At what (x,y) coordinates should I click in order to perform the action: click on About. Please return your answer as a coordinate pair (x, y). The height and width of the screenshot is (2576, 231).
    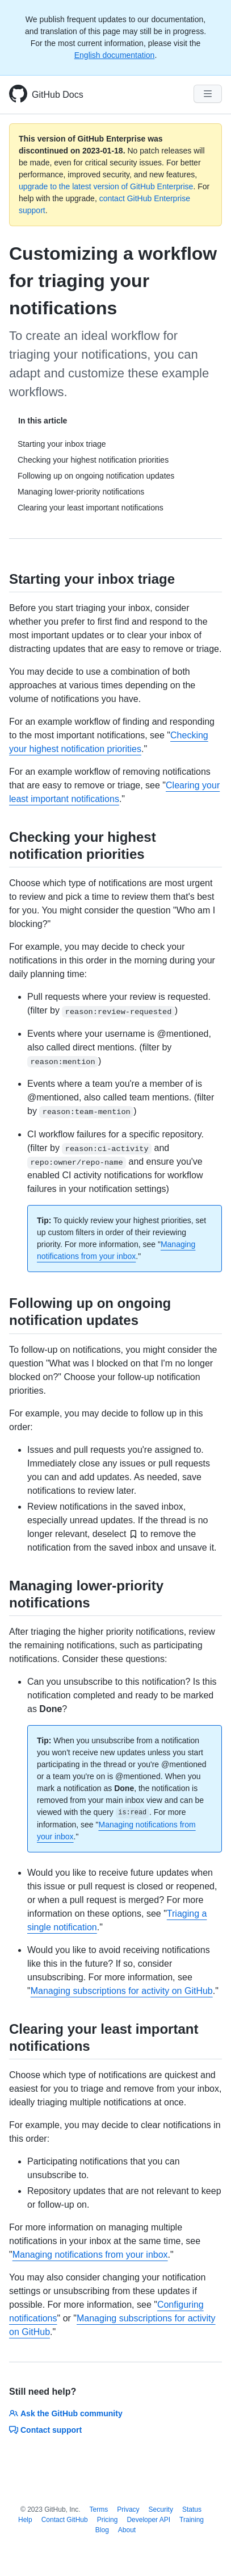
    Looking at the image, I should click on (127, 2530).